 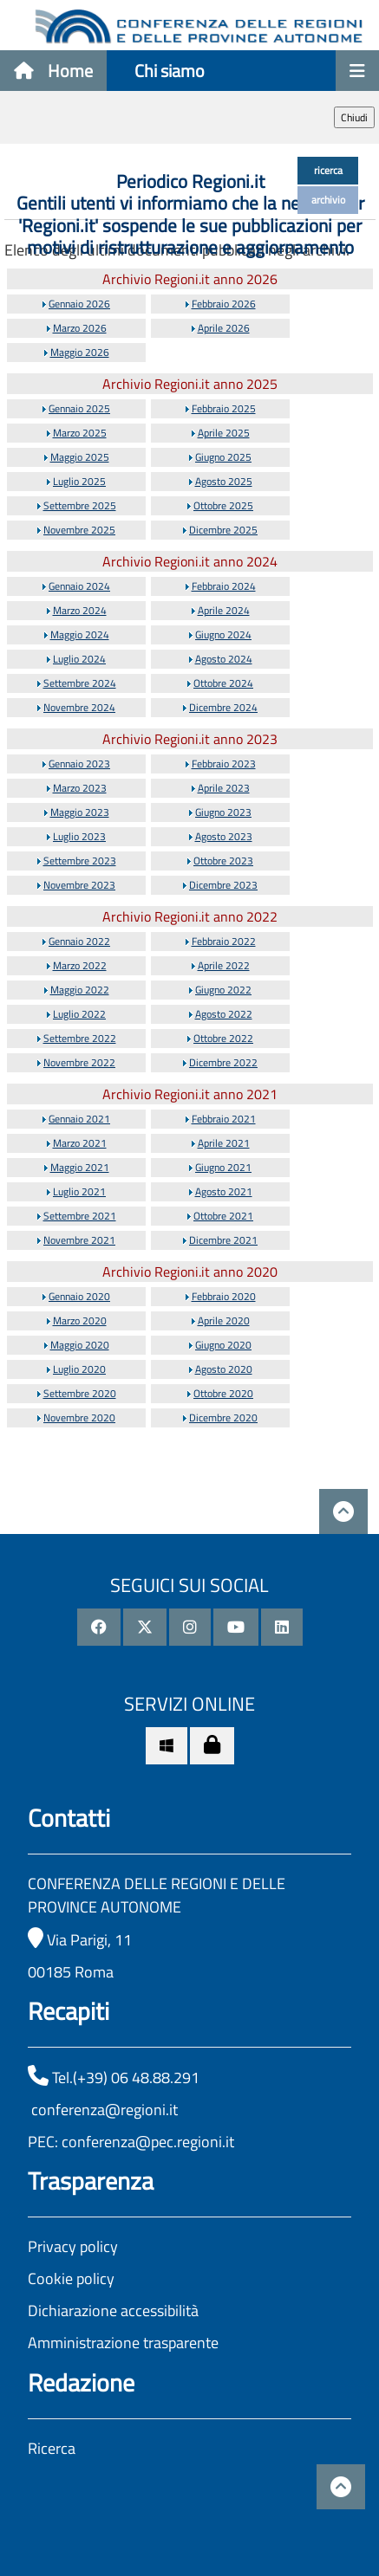 What do you see at coordinates (223, 683) in the screenshot?
I see `Ottobre 2024` at bounding box center [223, 683].